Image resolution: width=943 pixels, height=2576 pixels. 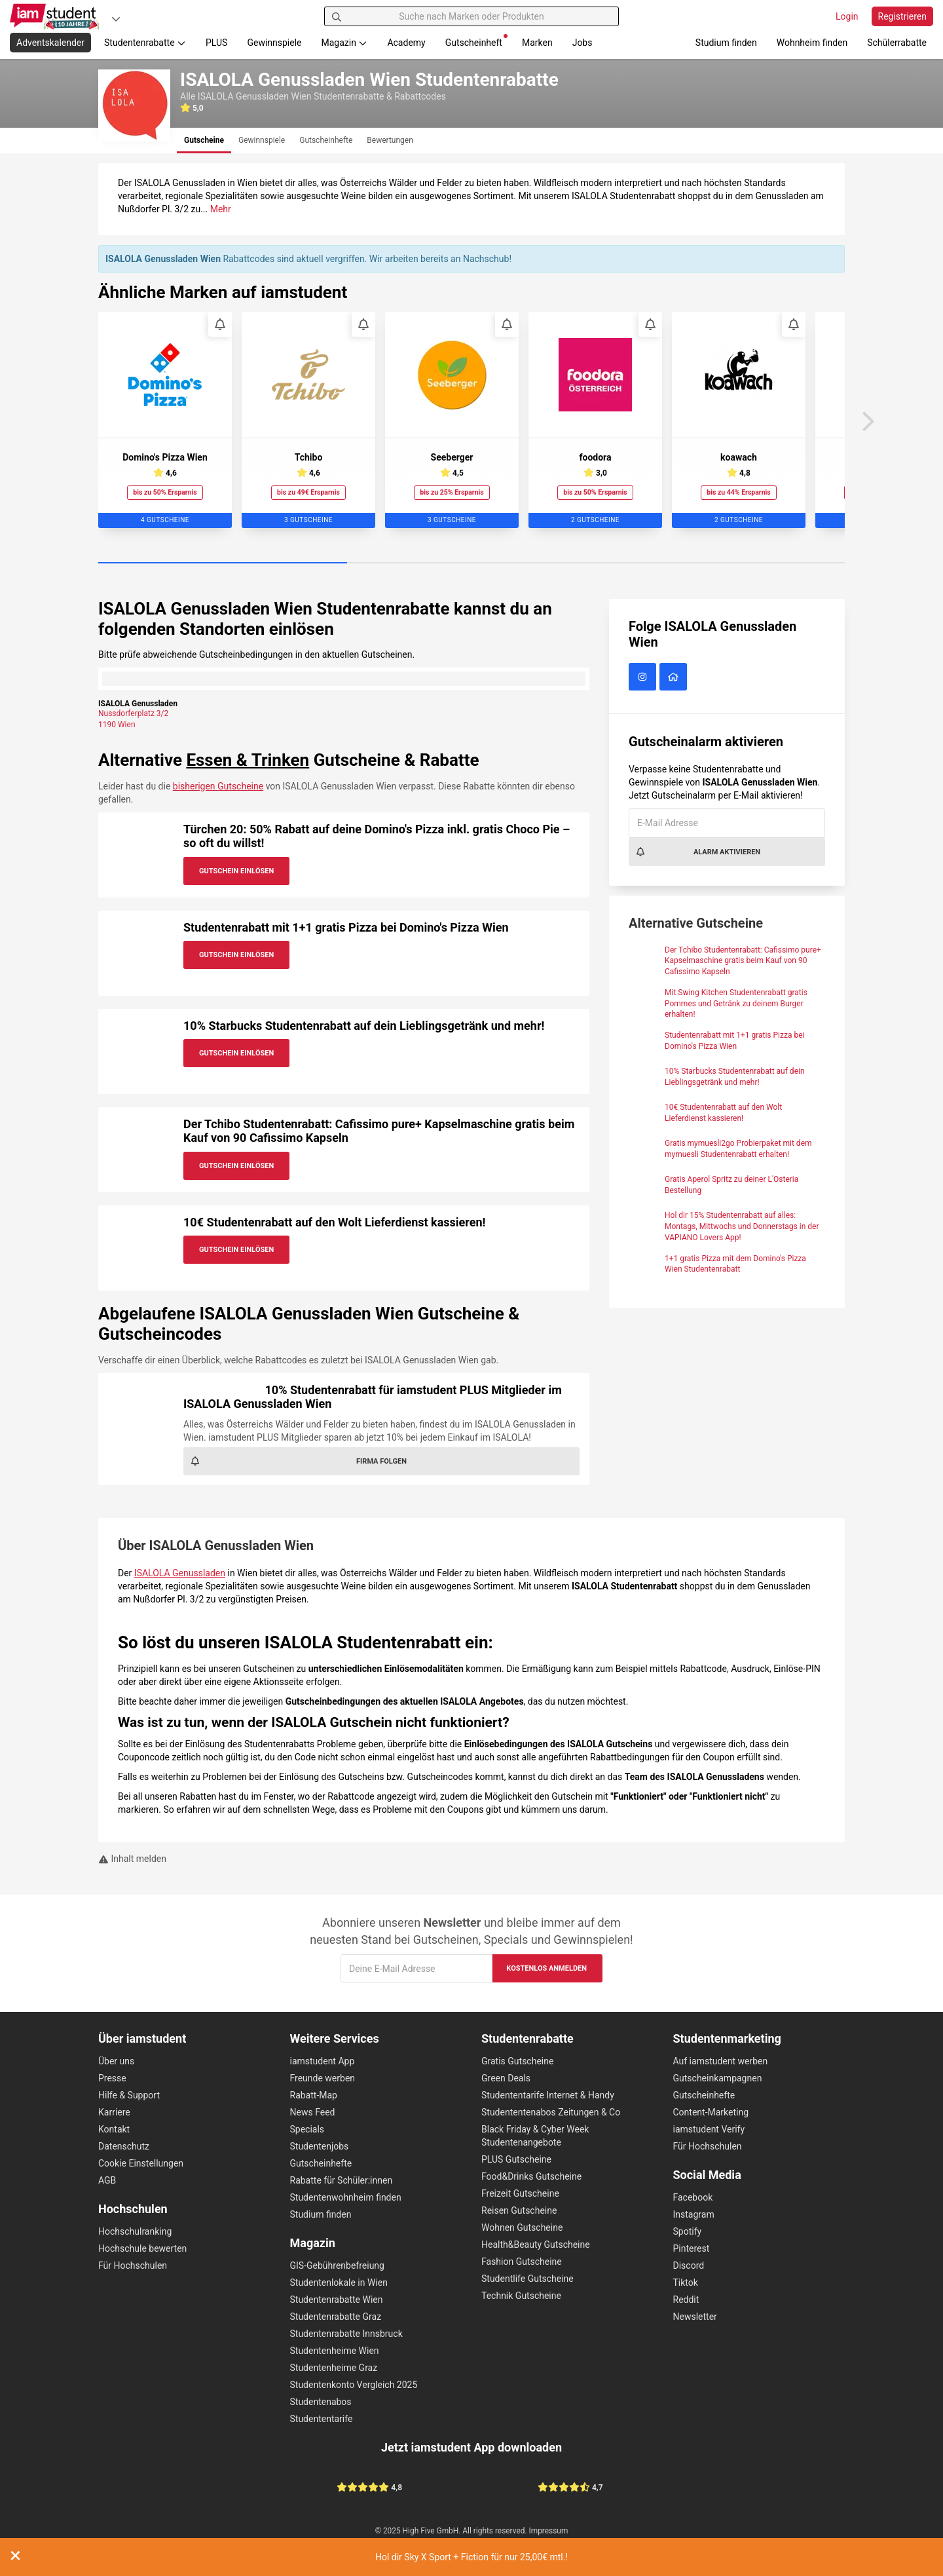 What do you see at coordinates (547, 2095) in the screenshot?
I see `Studententarife Internet & Handy` at bounding box center [547, 2095].